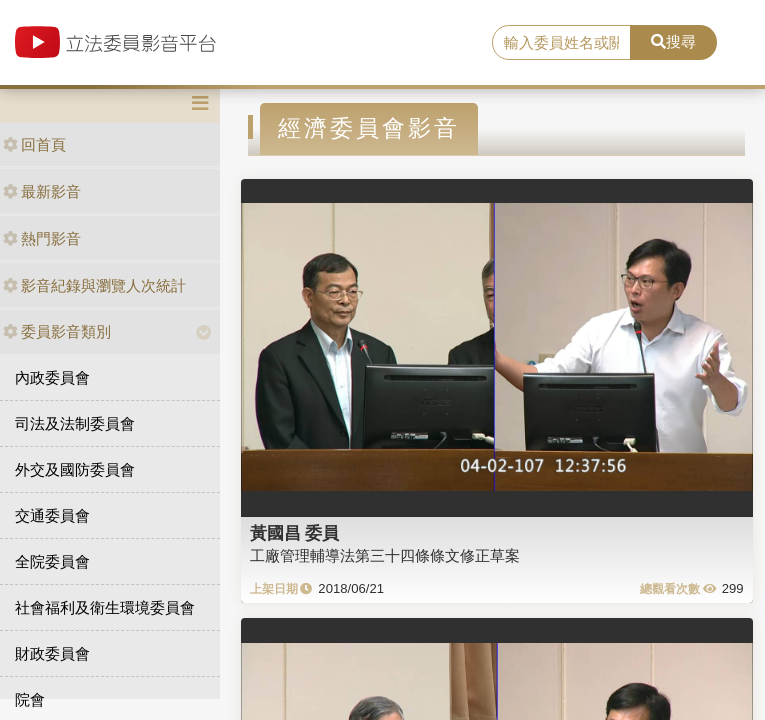 Image resolution: width=765 pixels, height=720 pixels. I want to click on 財政委員會, so click(52, 653).